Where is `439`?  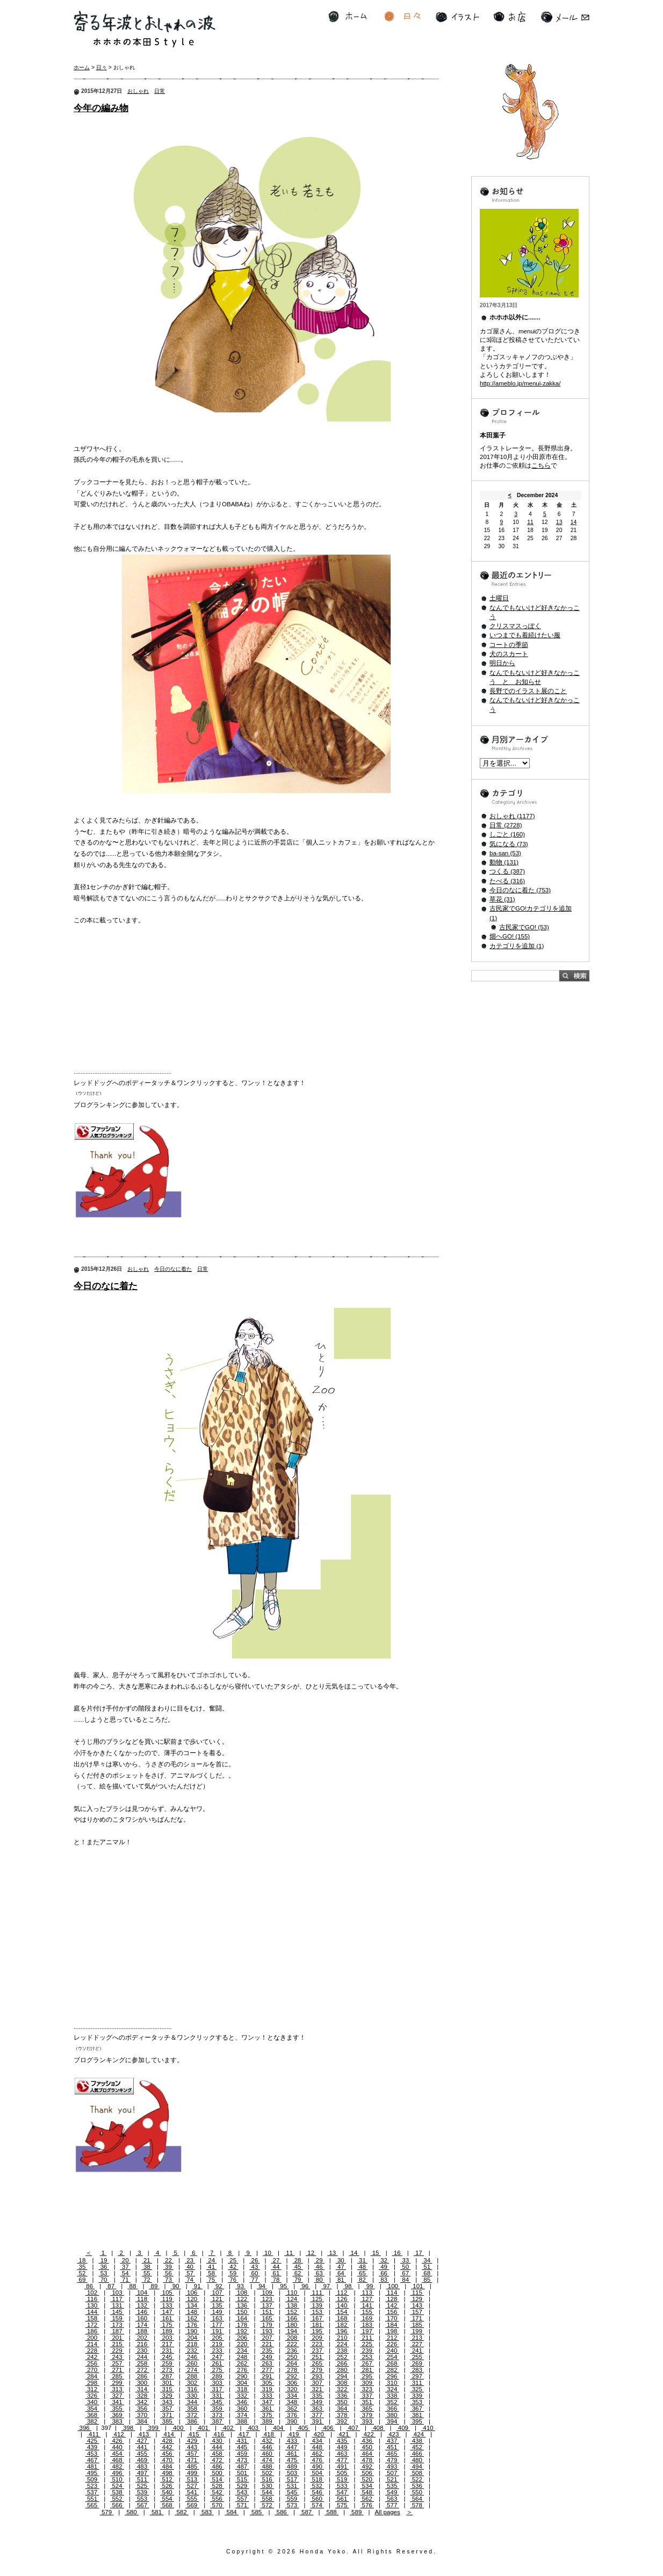
439 is located at coordinates (92, 2447).